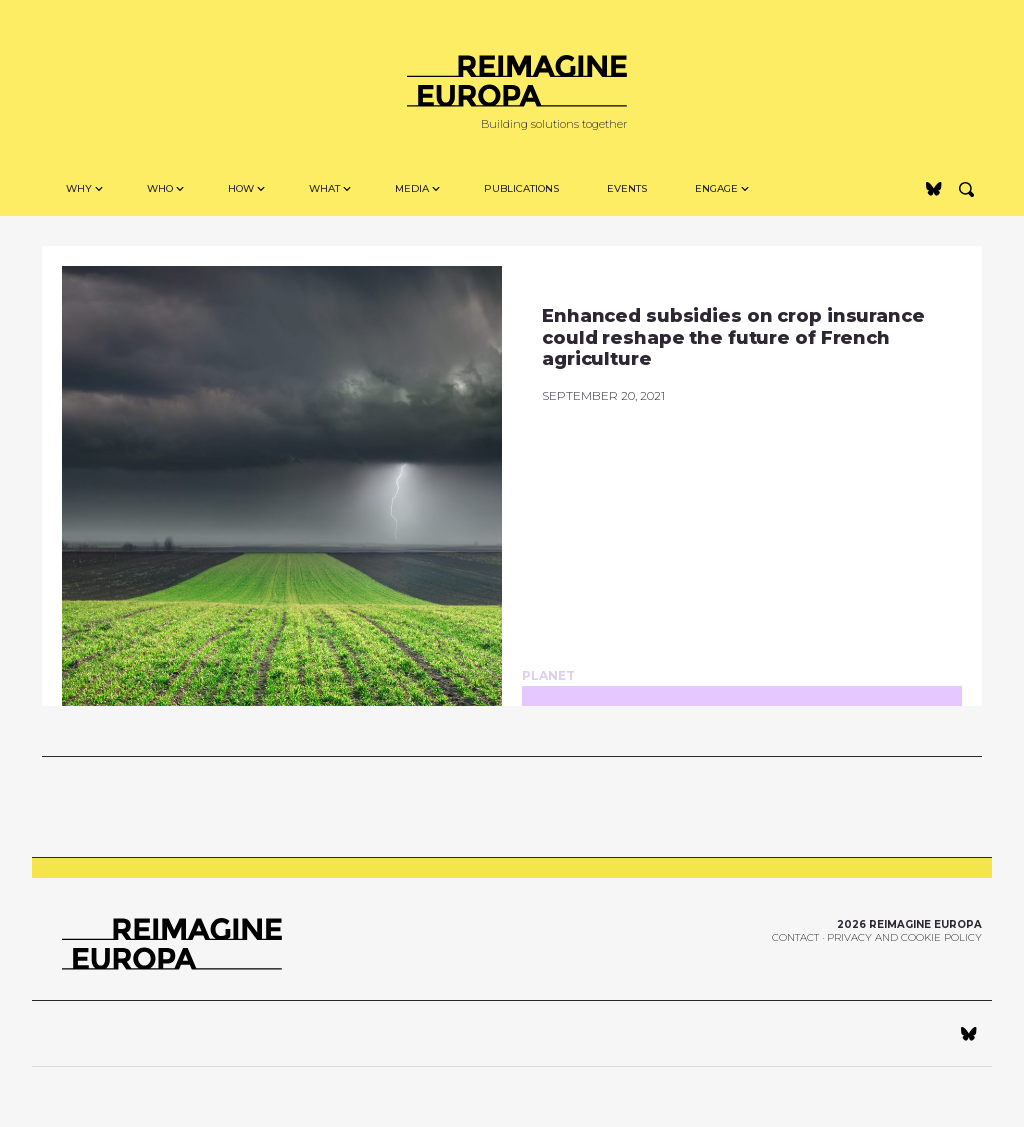 The image size is (1024, 1127). I want to click on WHAT, so click(324, 188).